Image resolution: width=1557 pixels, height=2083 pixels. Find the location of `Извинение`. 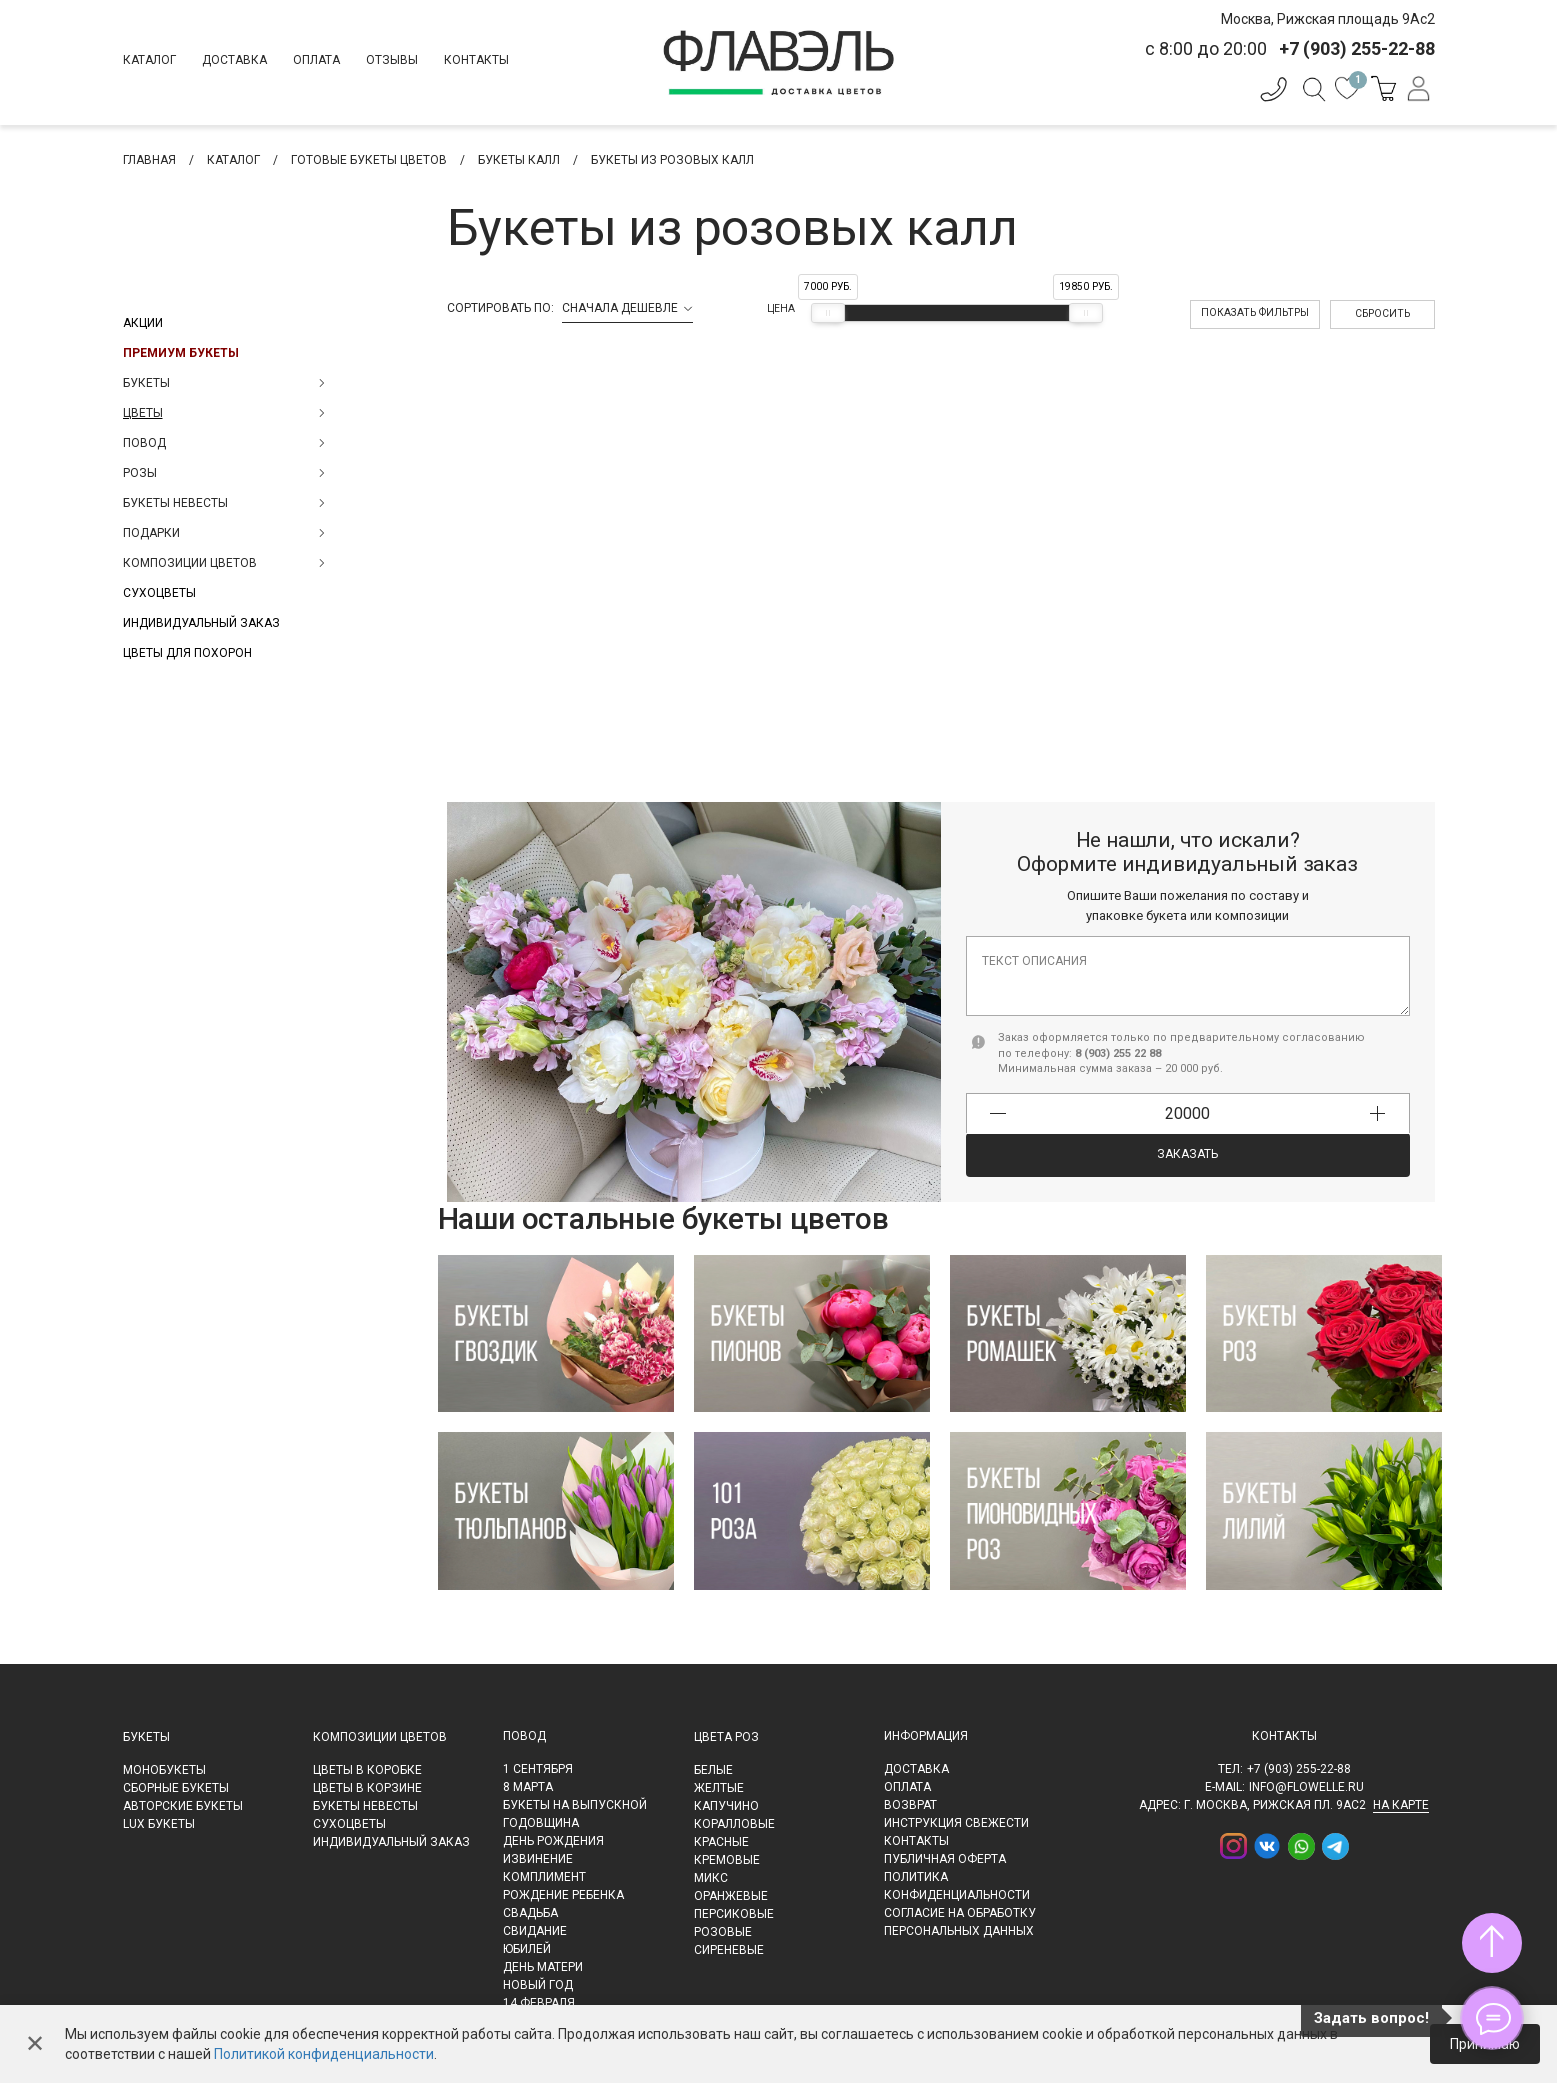

Извинение is located at coordinates (538, 1859).